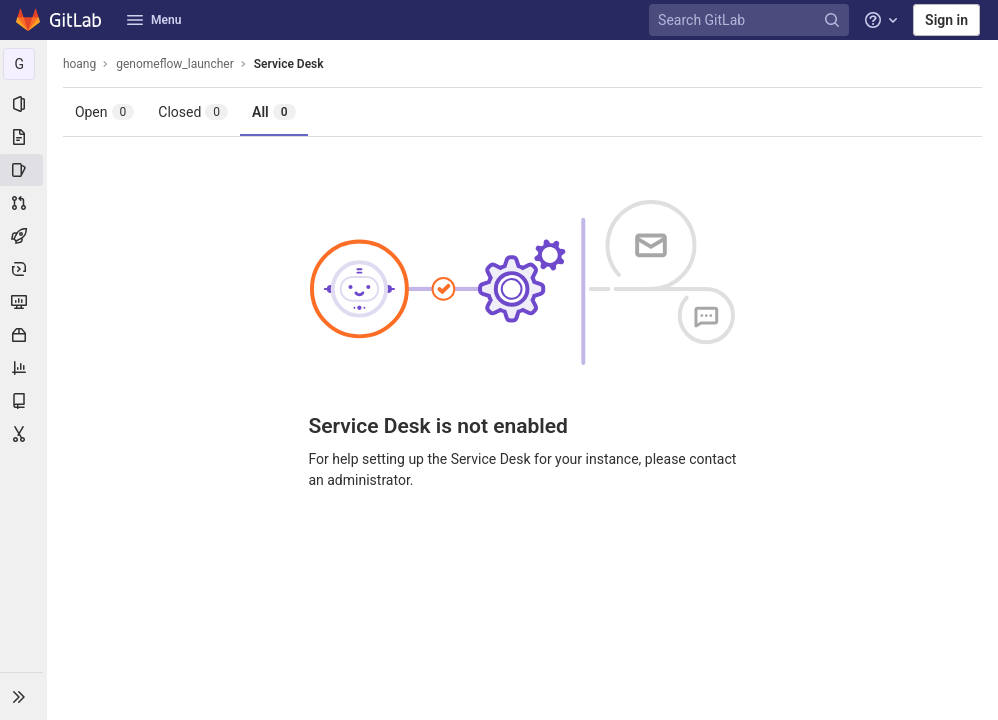 This screenshot has width=998, height=720. Describe the element at coordinates (290, 64) in the screenshot. I see `Service Desk` at that location.